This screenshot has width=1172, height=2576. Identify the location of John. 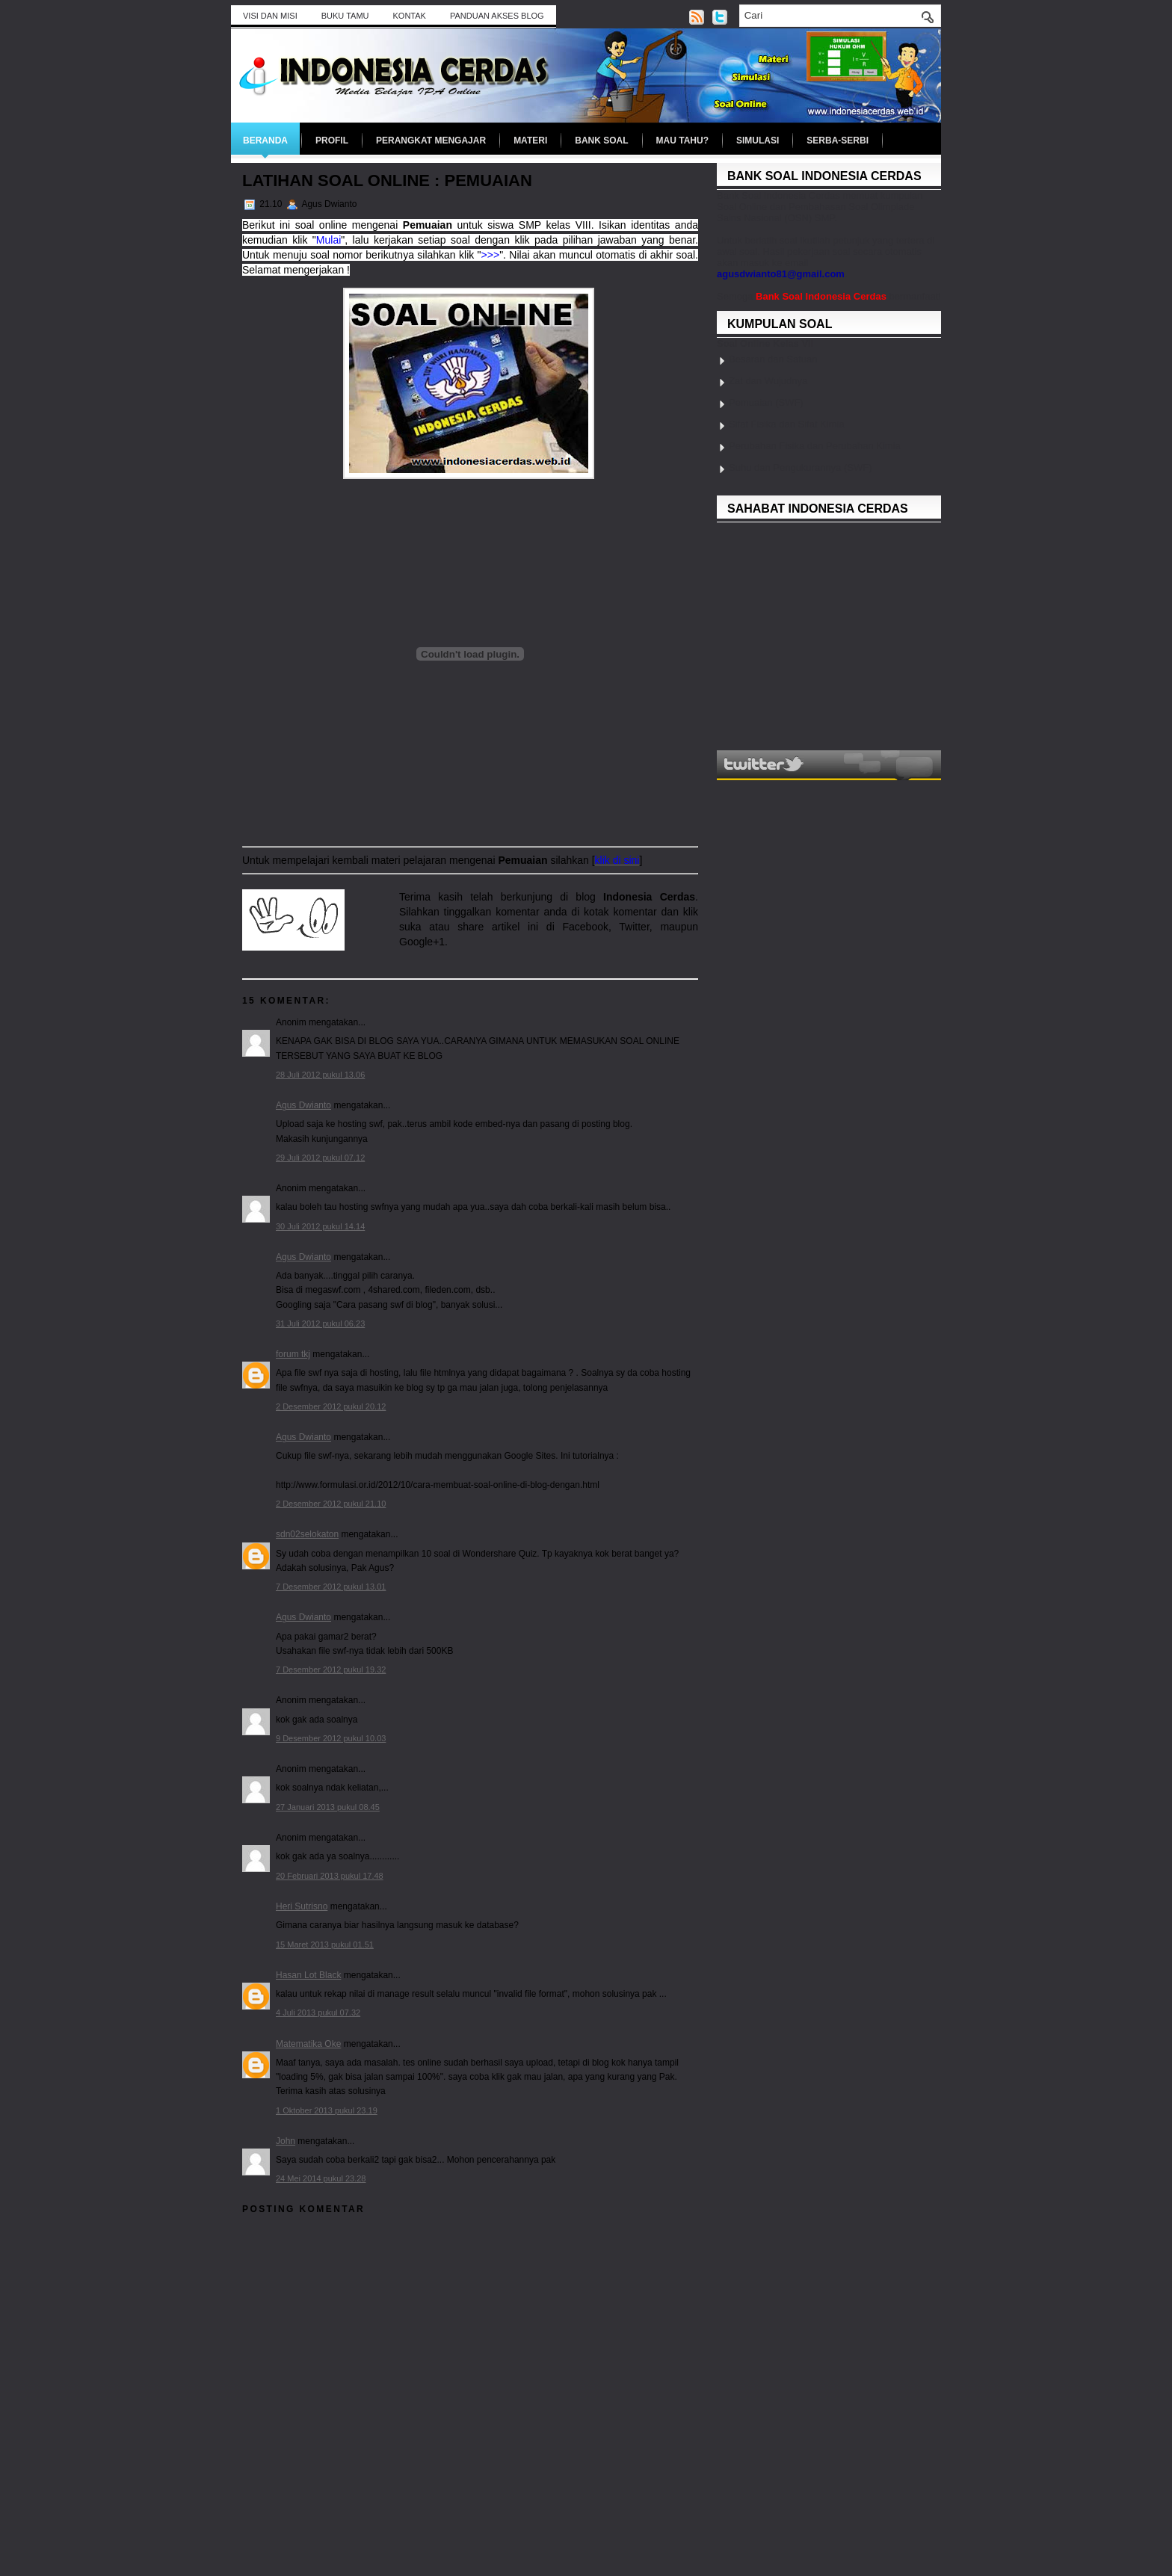
(285, 2141).